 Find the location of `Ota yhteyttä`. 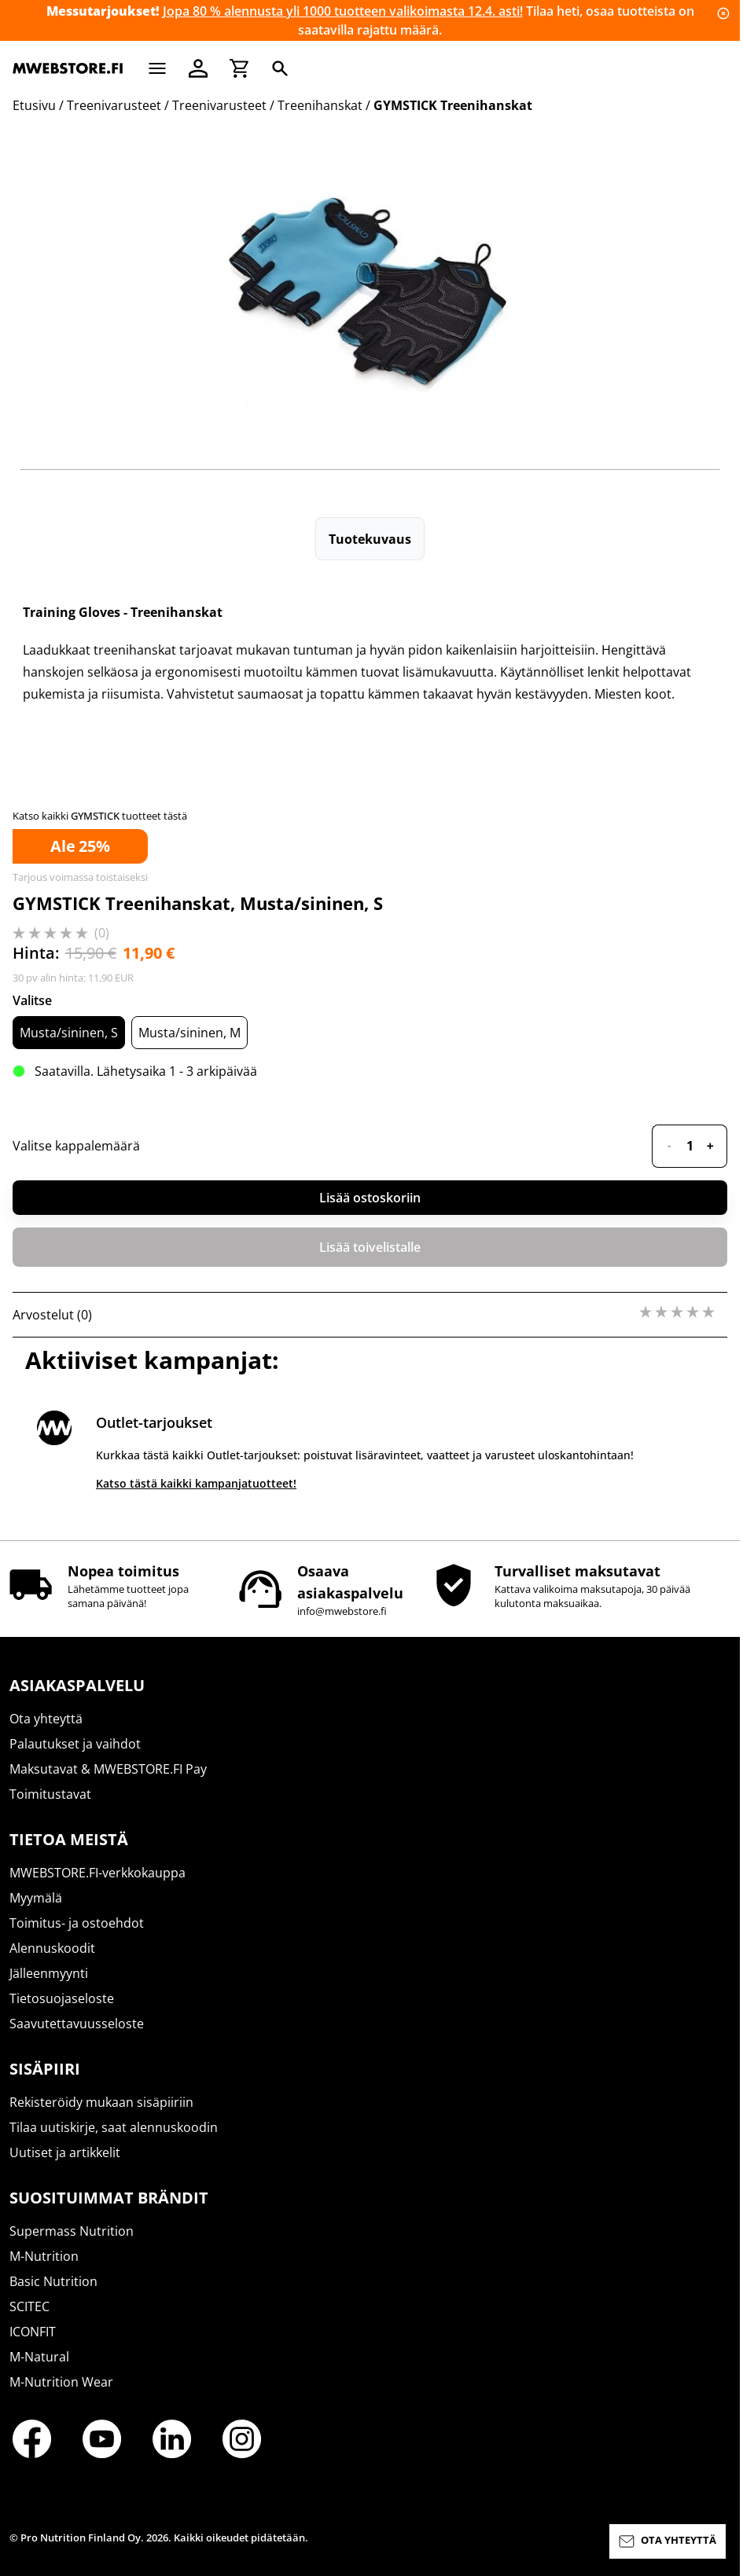

Ota yhteyttä is located at coordinates (46, 1718).